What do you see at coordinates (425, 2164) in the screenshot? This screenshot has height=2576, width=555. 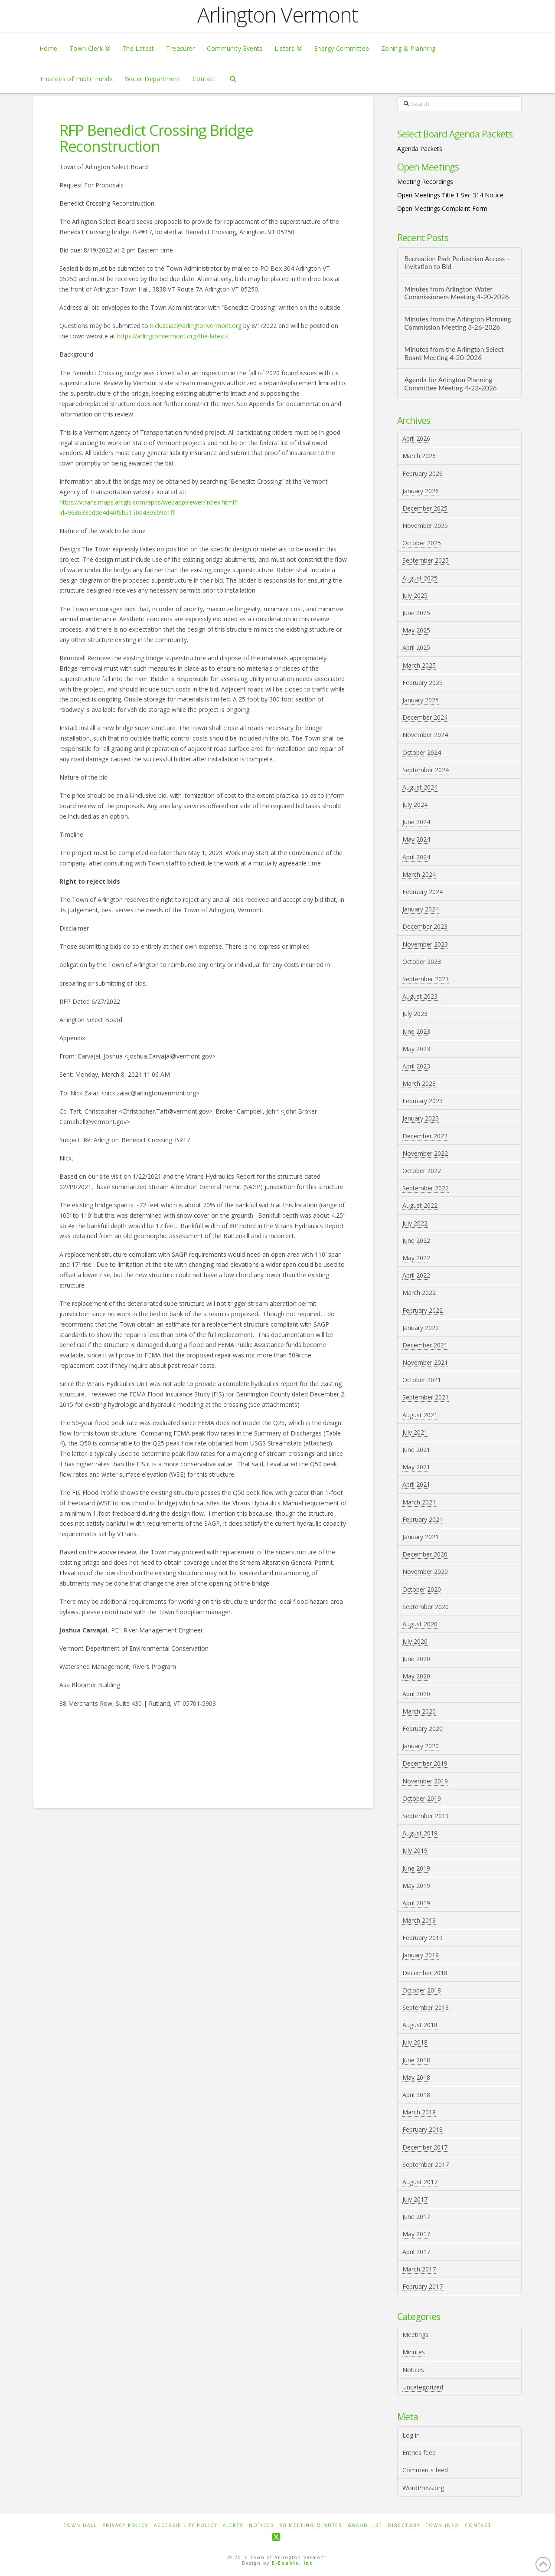 I see `September 2017` at bounding box center [425, 2164].